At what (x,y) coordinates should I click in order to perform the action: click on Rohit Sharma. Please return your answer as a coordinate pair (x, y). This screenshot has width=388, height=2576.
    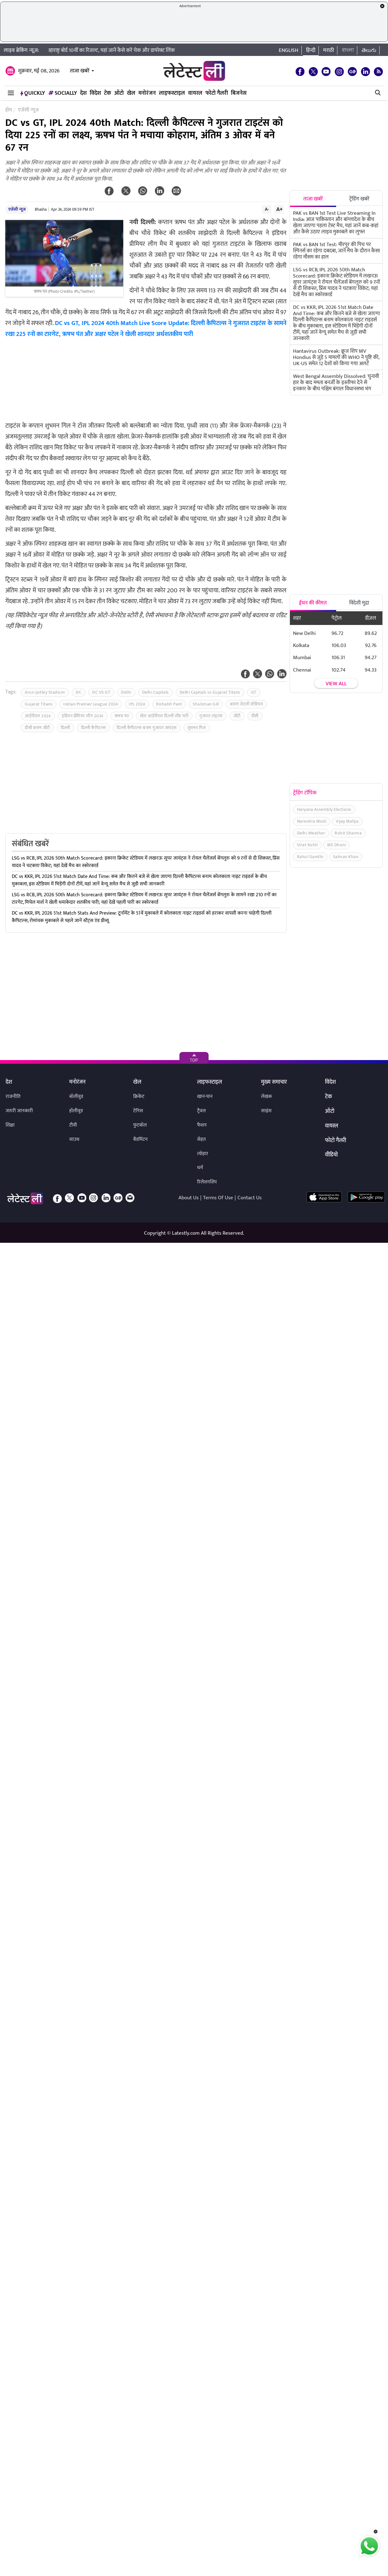
    Looking at the image, I should click on (348, 833).